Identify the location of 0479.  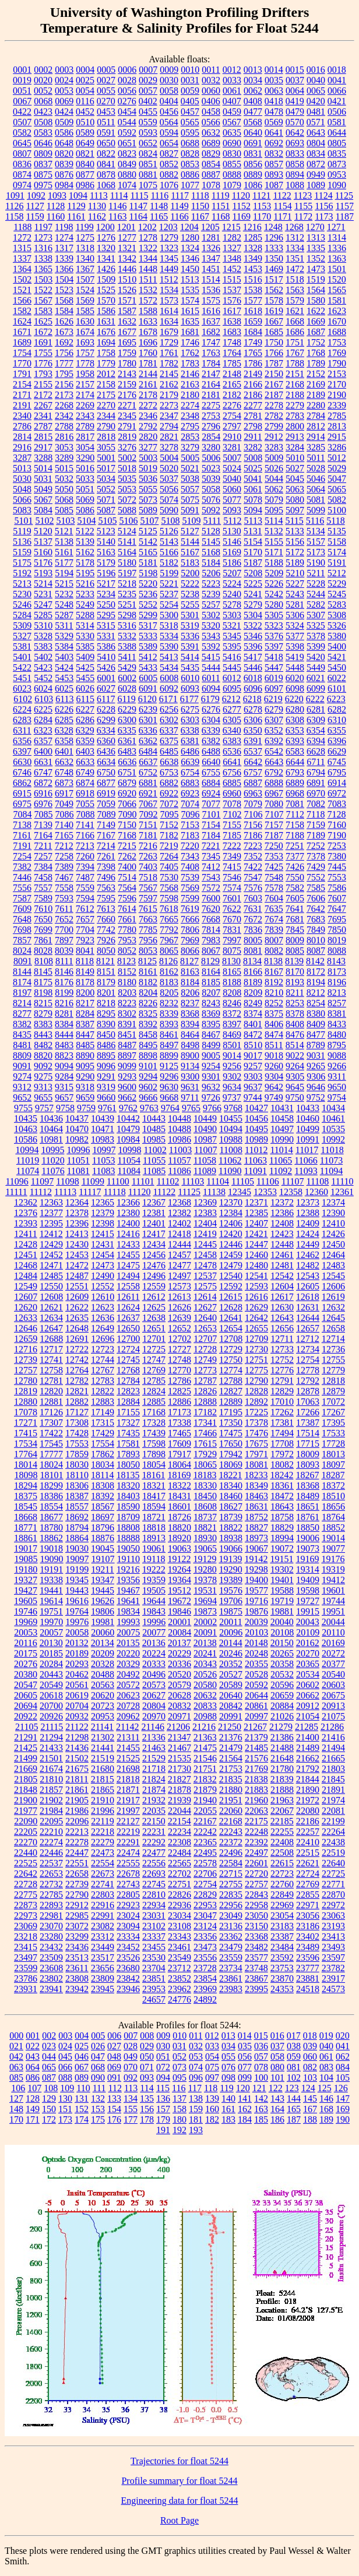
(295, 112).